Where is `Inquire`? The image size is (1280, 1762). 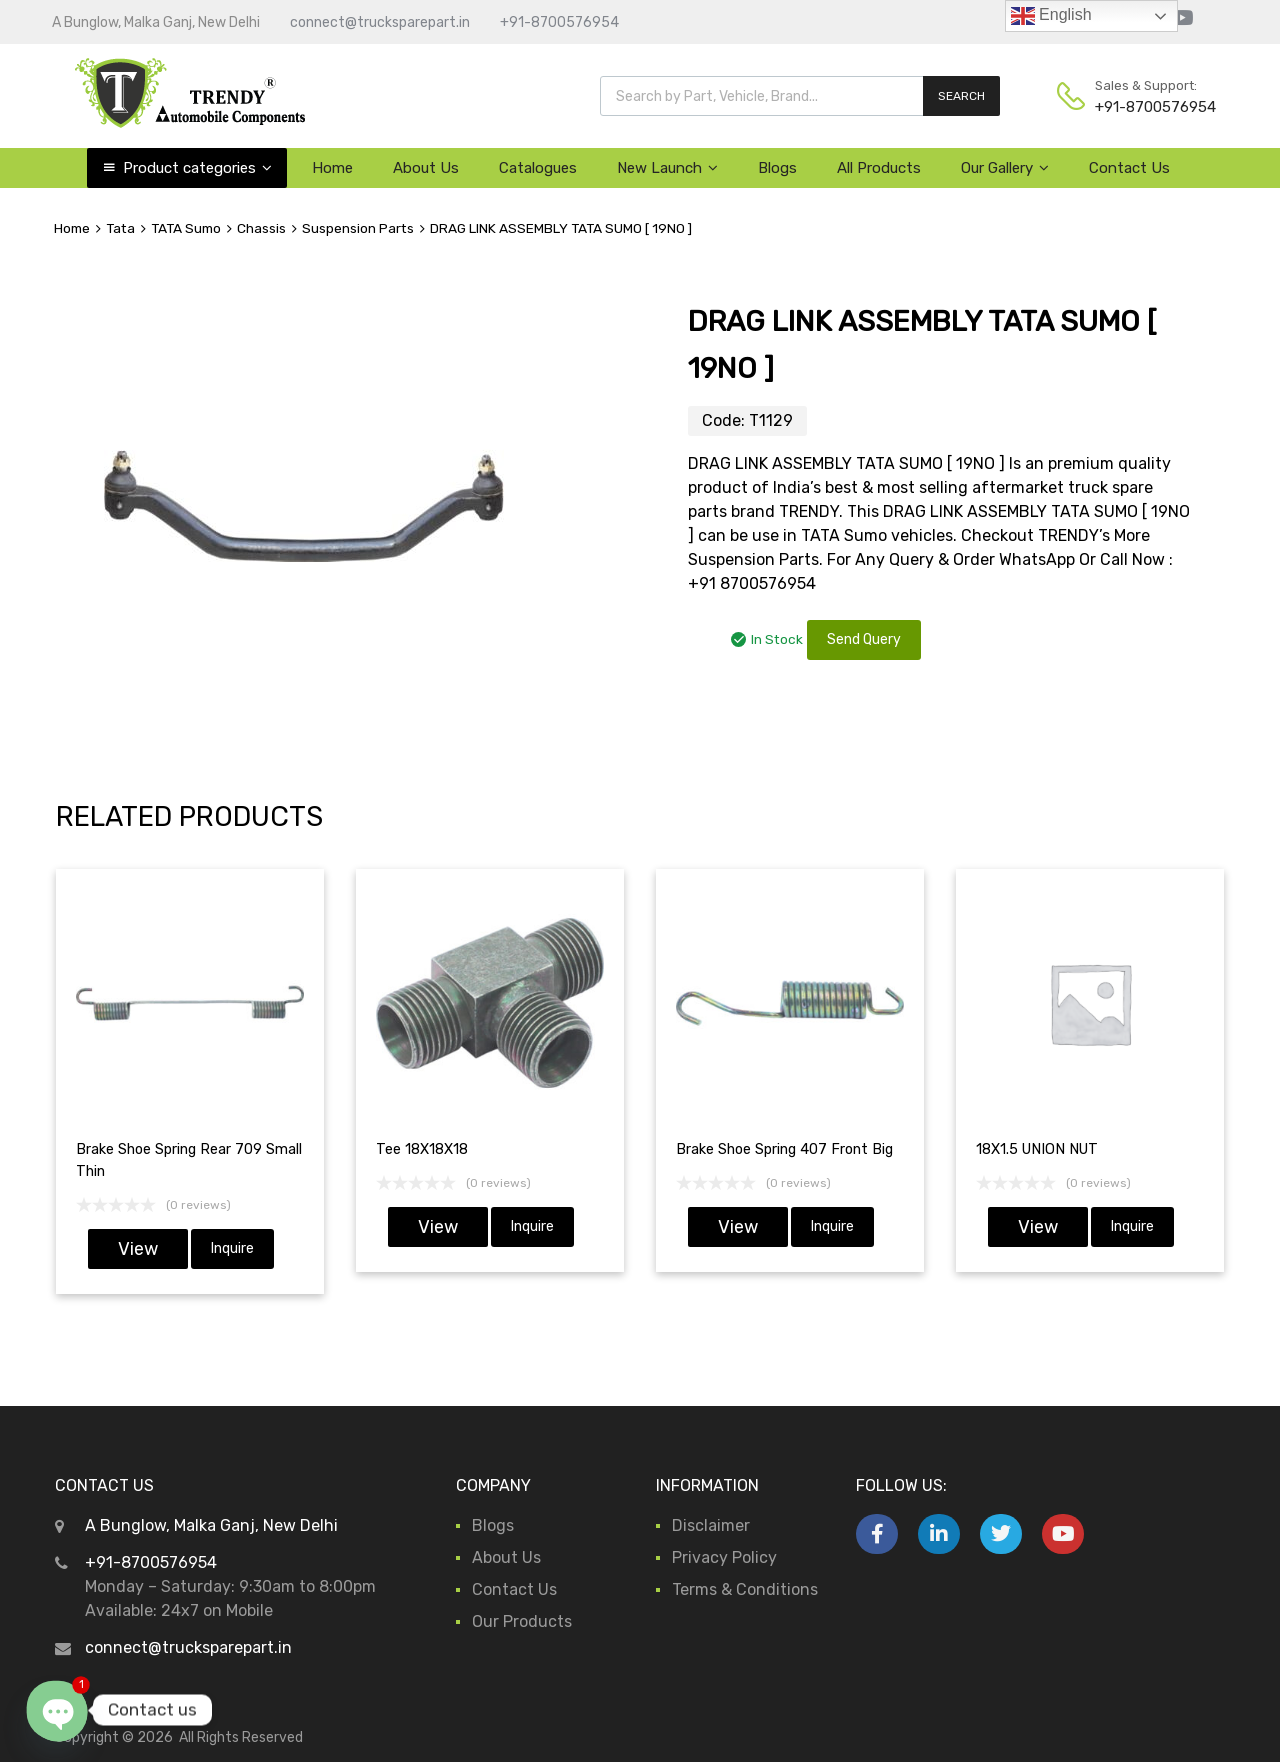 Inquire is located at coordinates (232, 1248).